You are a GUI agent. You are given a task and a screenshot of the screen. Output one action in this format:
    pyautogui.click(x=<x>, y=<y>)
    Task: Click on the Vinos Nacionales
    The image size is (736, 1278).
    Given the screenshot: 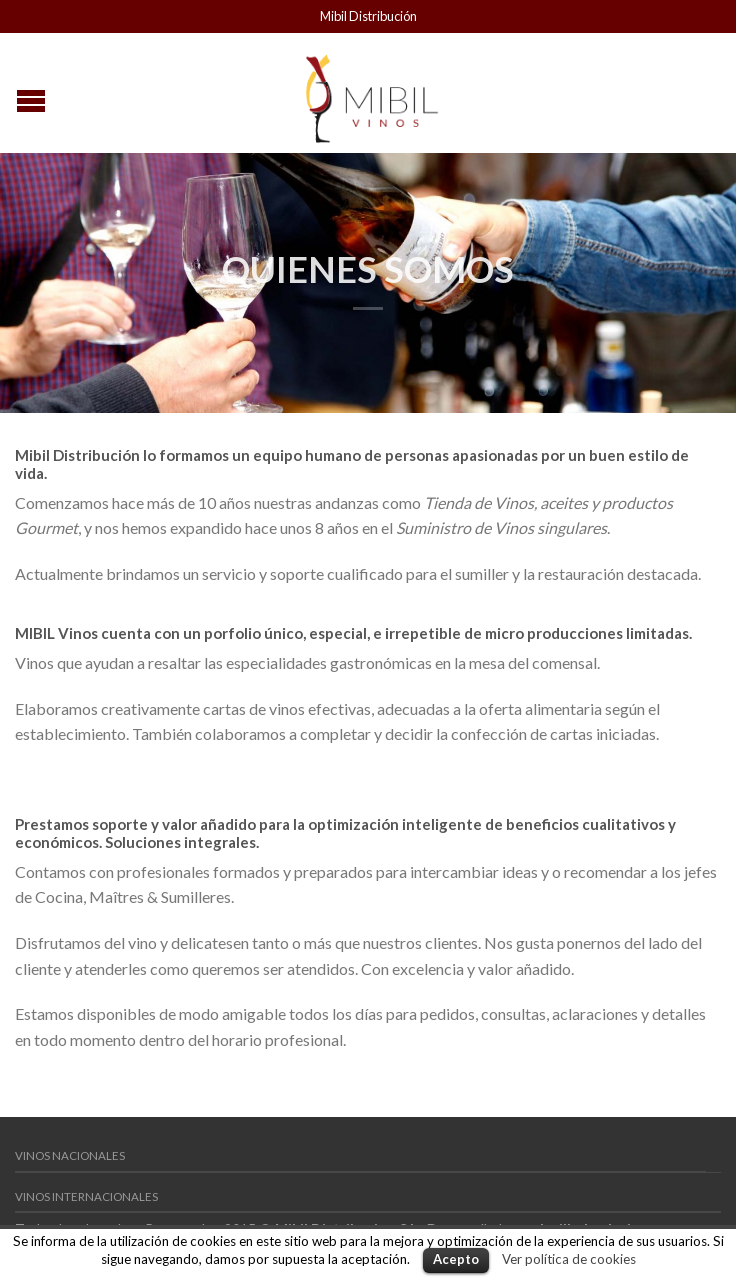 What is the action you would take?
    pyautogui.click(x=70, y=1155)
    